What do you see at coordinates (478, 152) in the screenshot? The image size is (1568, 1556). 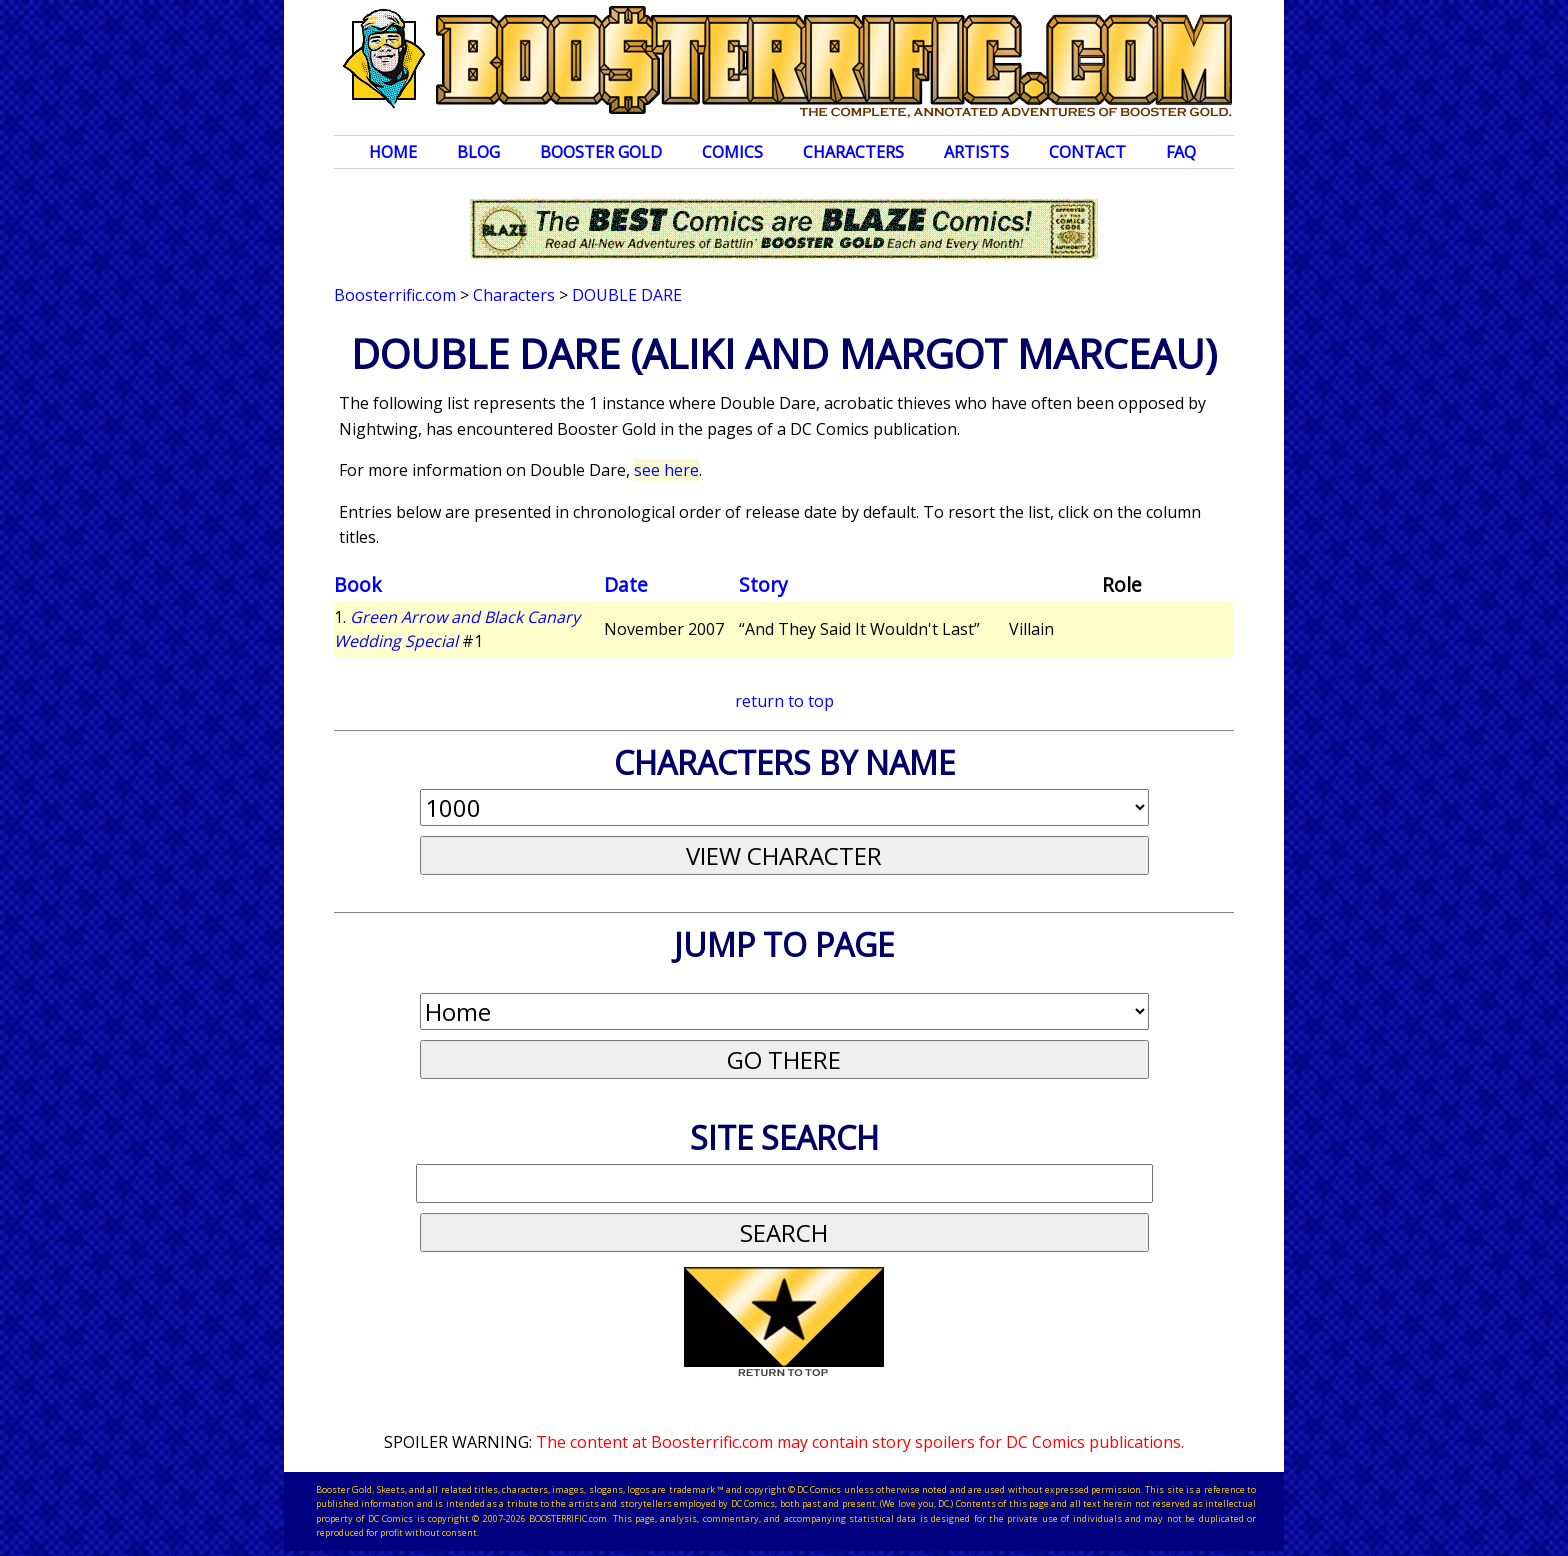 I see `Blog` at bounding box center [478, 152].